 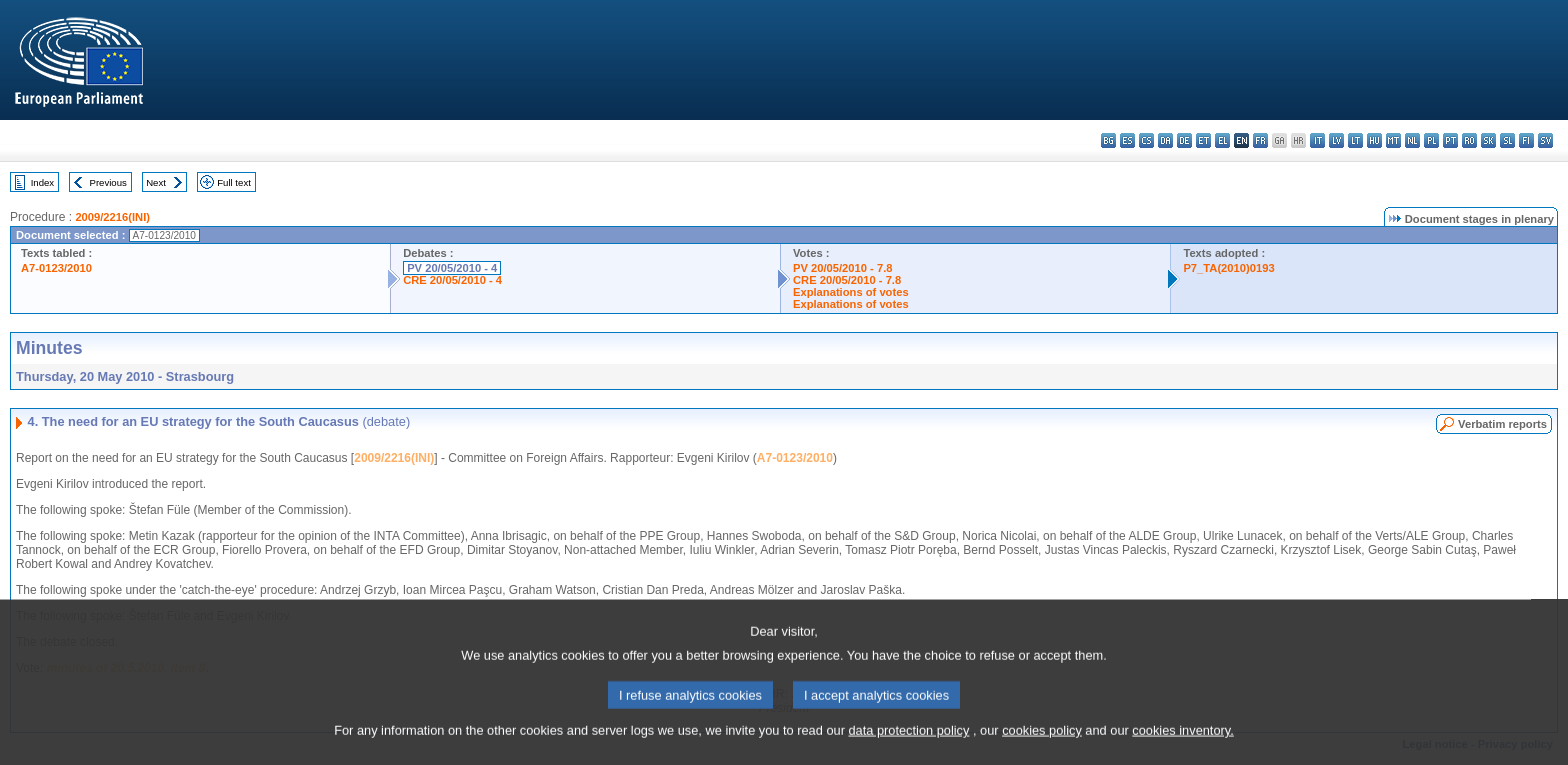 I want to click on PV 20/05/2010 - 4, so click(x=452, y=268).